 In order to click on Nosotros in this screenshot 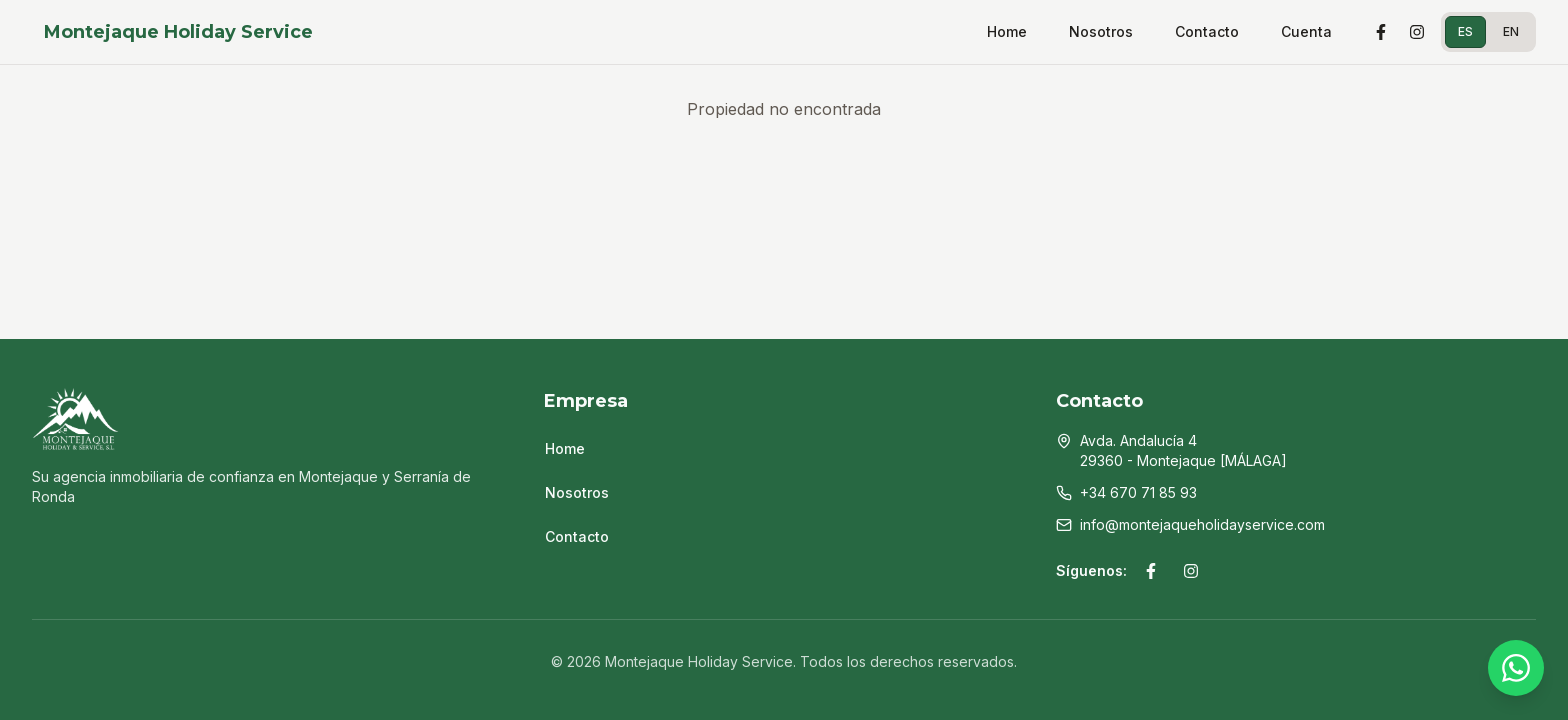, I will do `click(1101, 31)`.